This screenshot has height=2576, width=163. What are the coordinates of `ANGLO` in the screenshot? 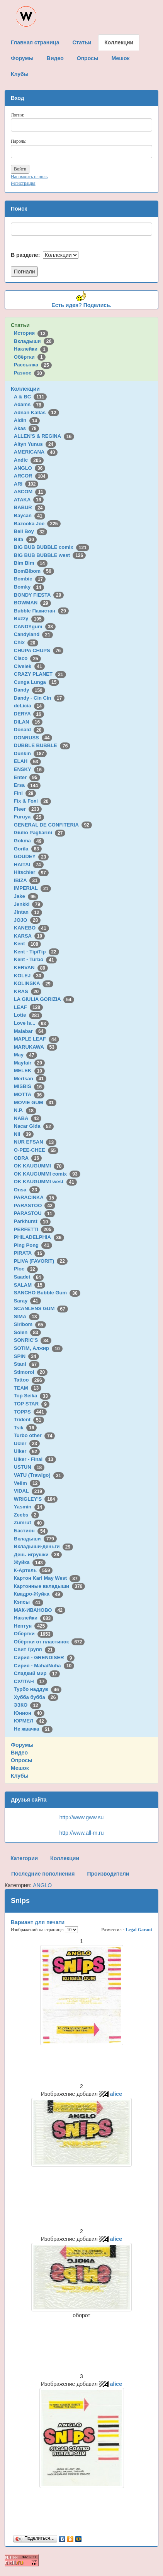 It's located at (30, 468).